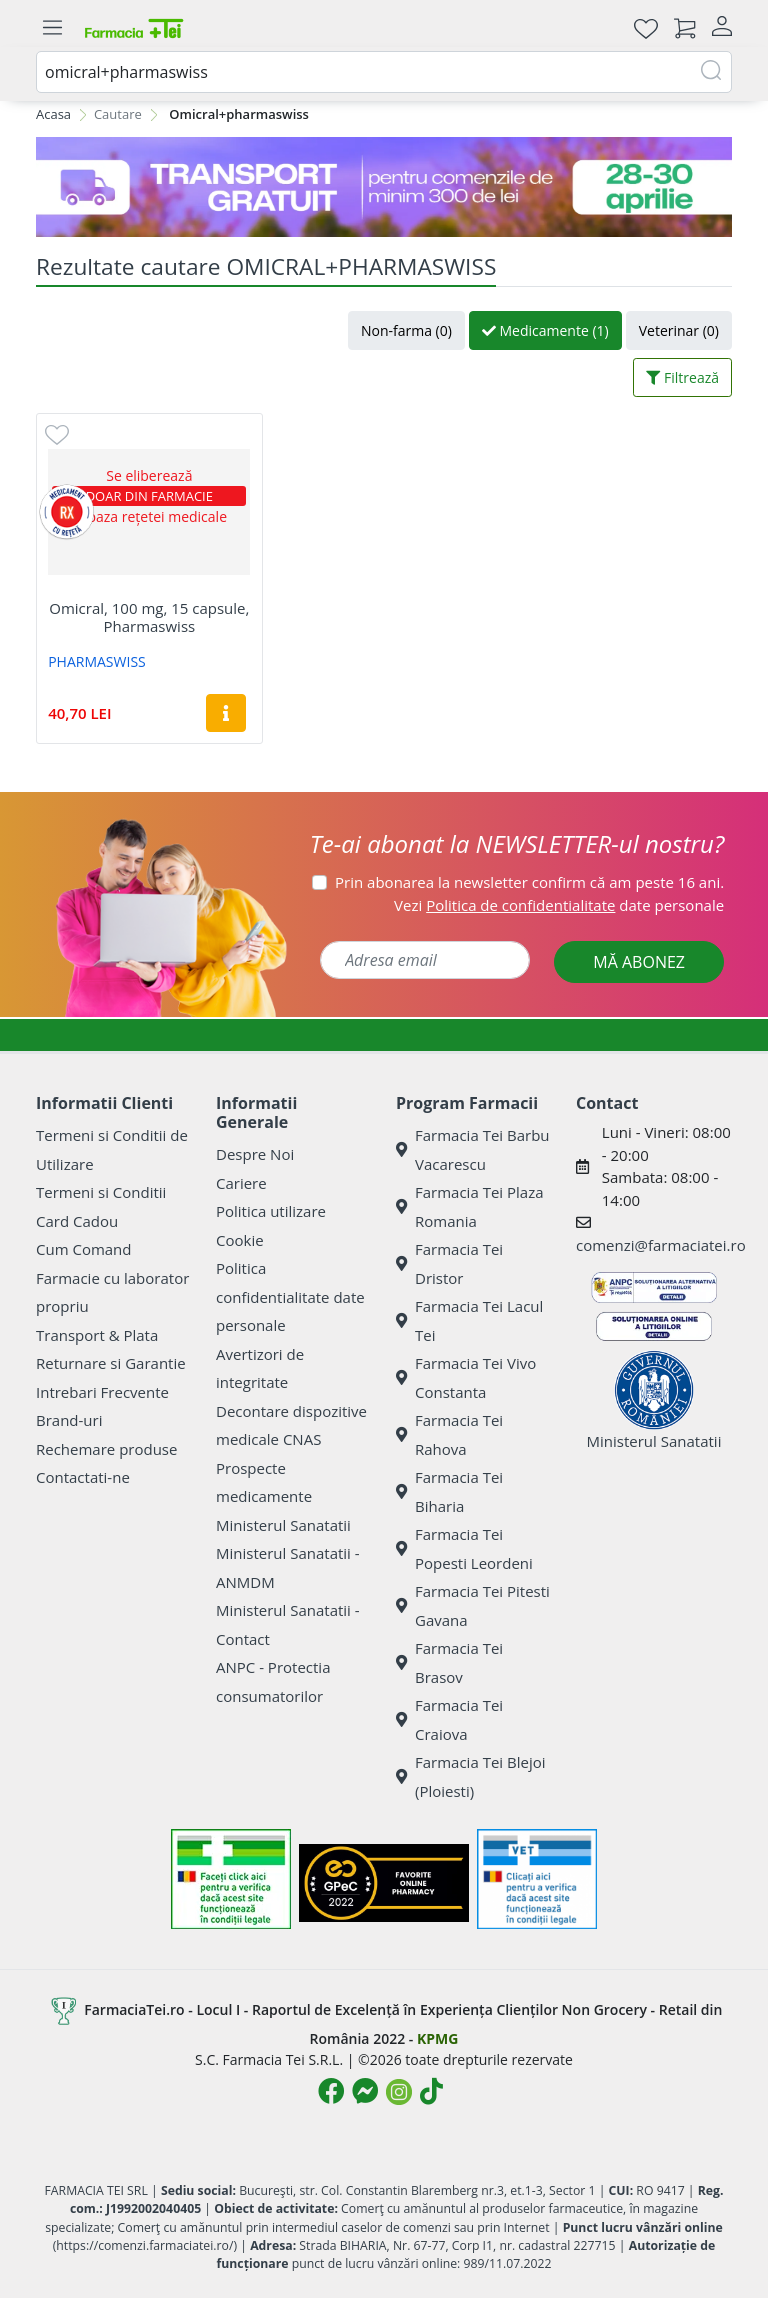  What do you see at coordinates (473, 1149) in the screenshot?
I see `Farmacia Tei Barbu Vacarescu` at bounding box center [473, 1149].